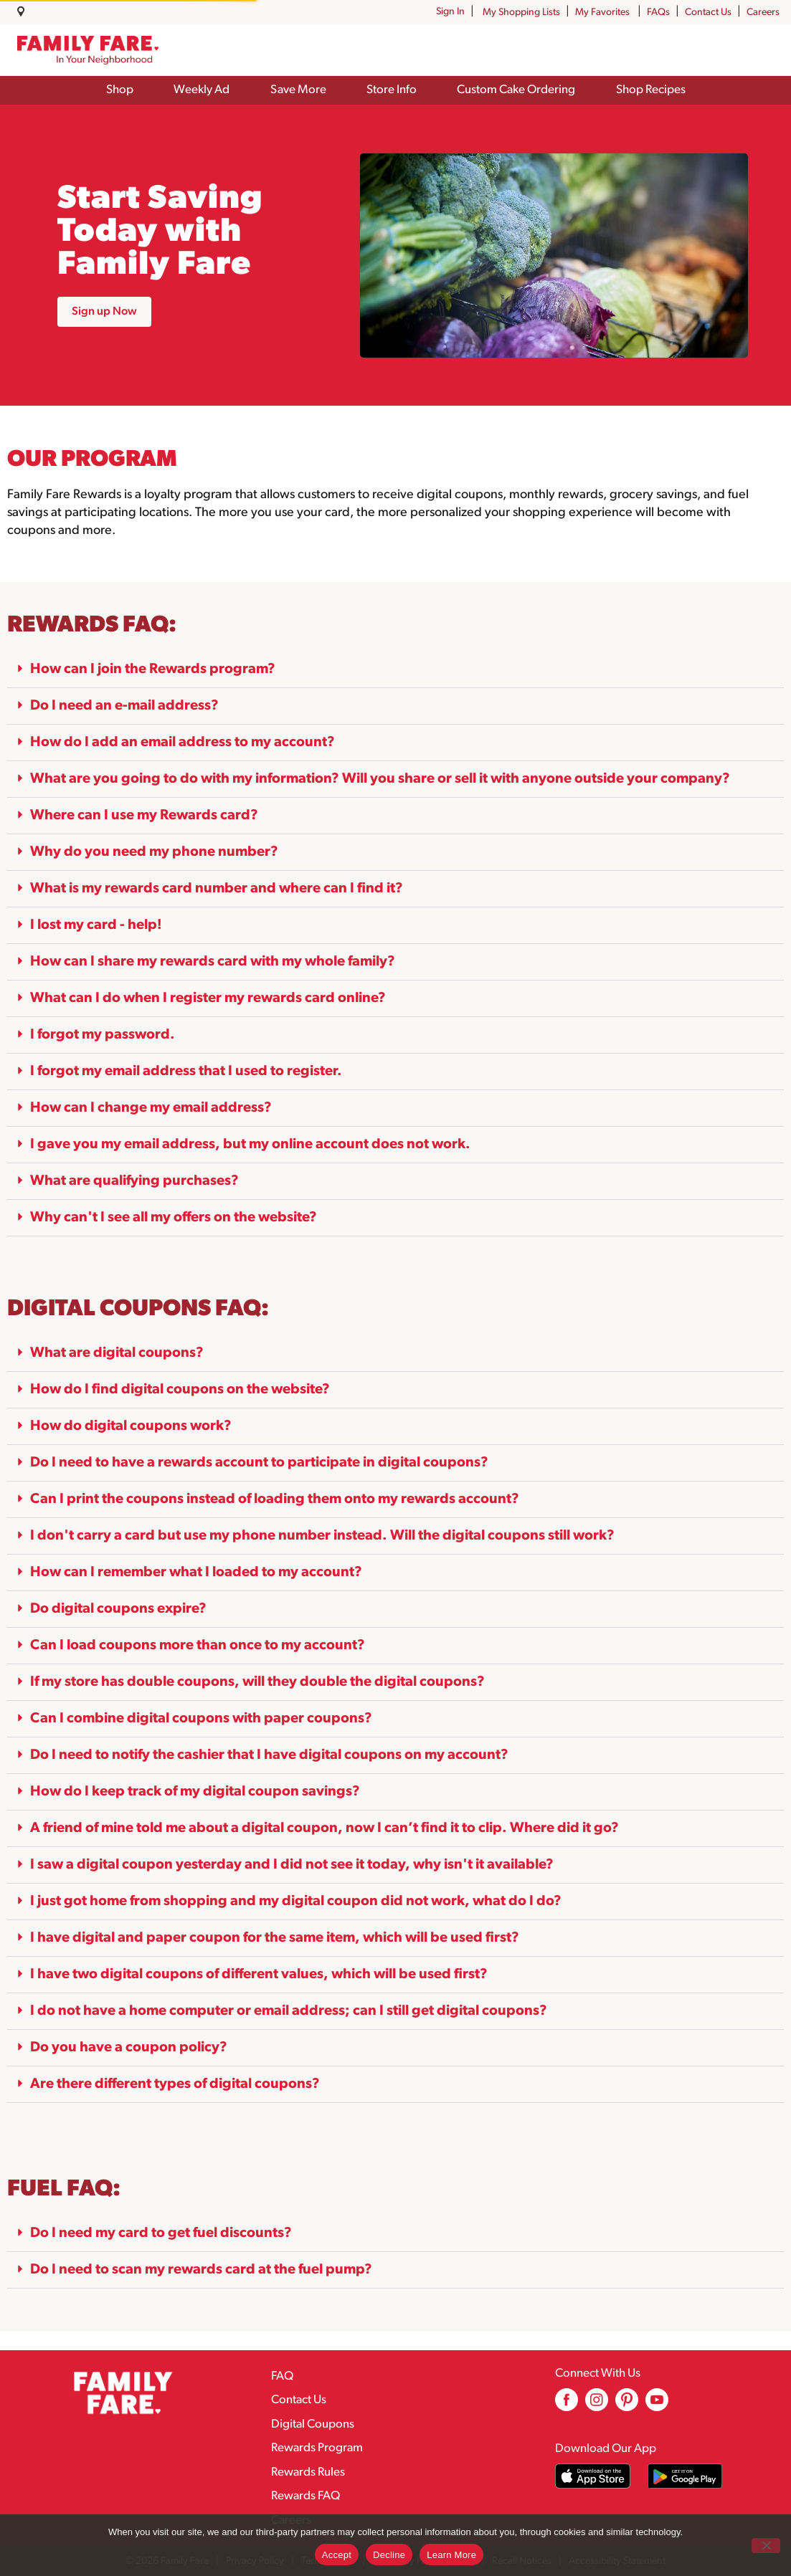  I want to click on Do I need to have a rewards account to participate in digital coupons?, so click(259, 1463).